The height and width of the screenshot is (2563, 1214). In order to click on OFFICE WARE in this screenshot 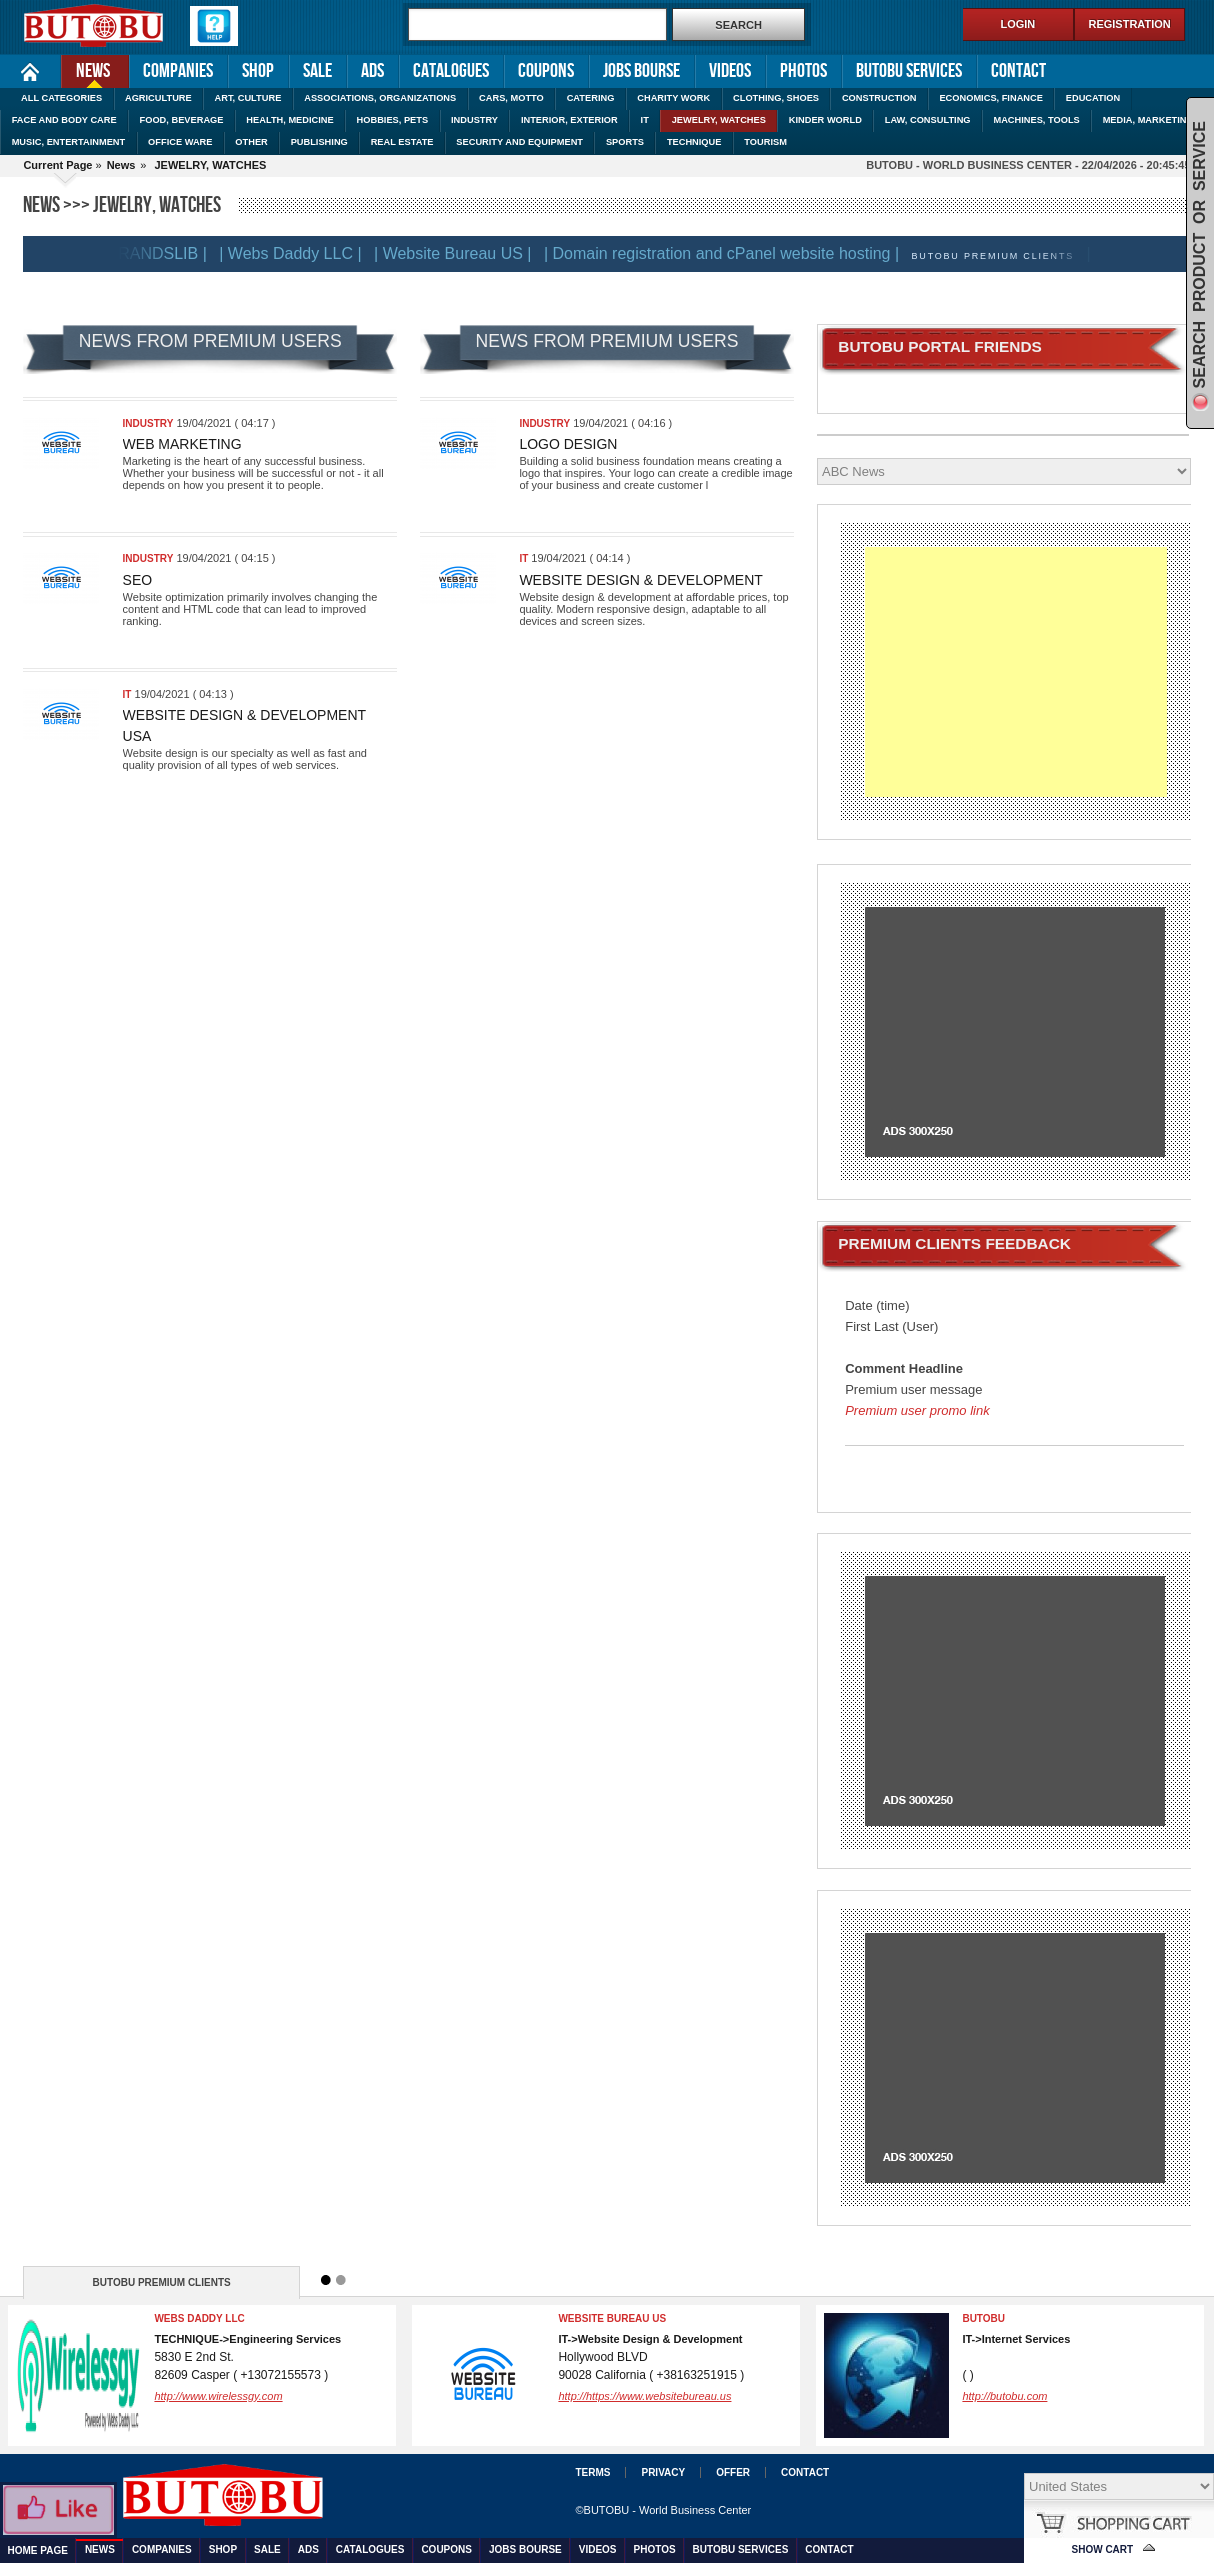, I will do `click(180, 142)`.